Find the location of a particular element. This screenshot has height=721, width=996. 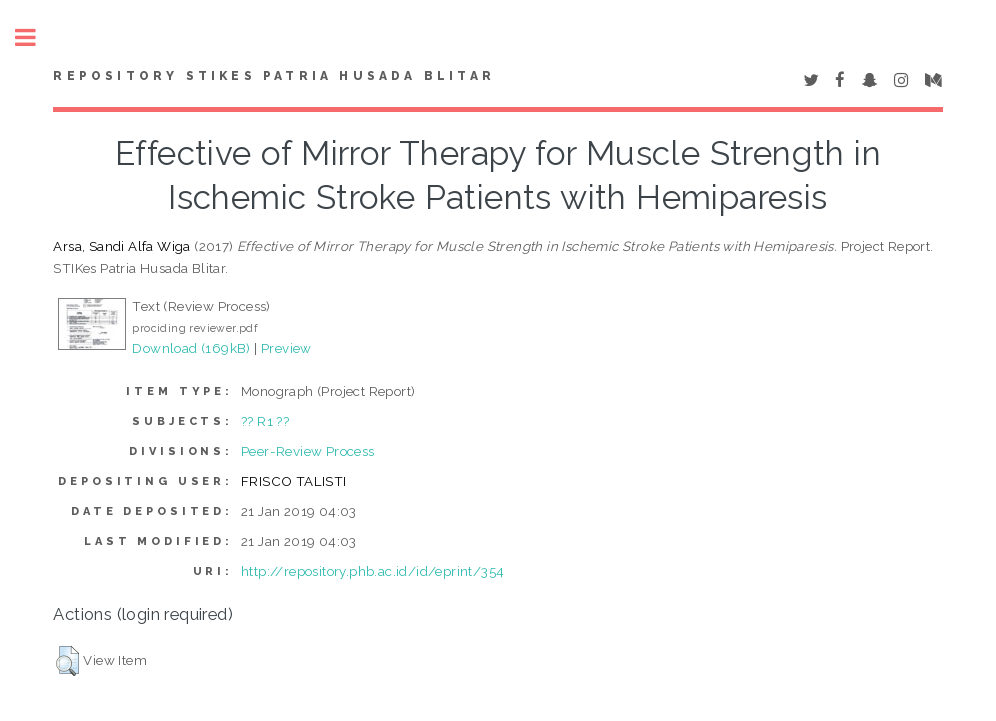

Repository STIKes Patria Husada Blitar is located at coordinates (274, 76).